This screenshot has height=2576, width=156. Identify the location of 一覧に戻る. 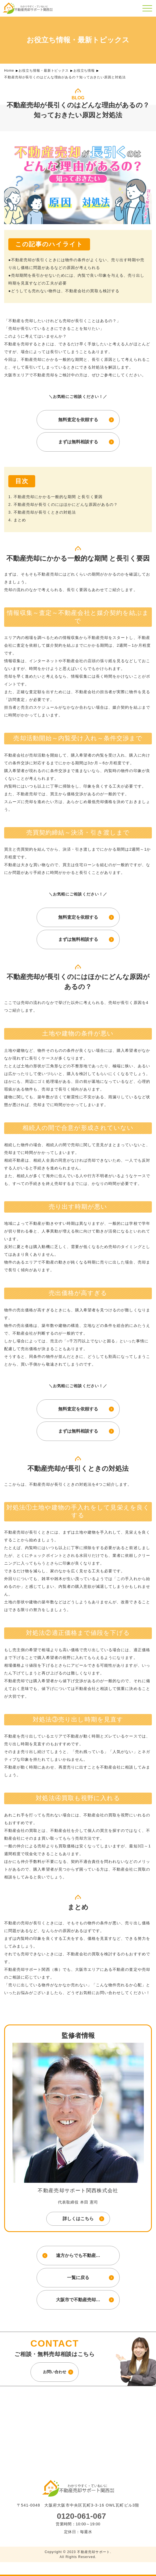
(78, 2277).